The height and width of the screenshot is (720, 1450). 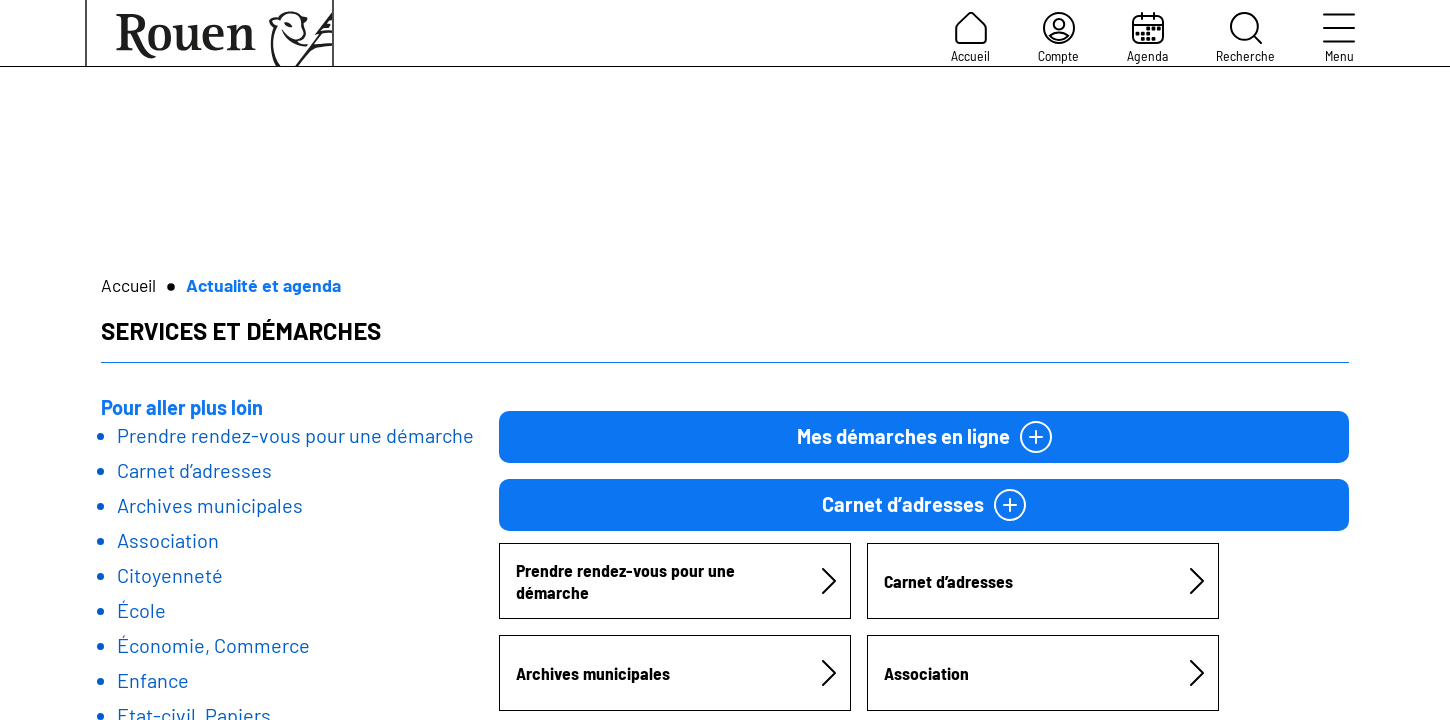 I want to click on Carnet d’adresses, so click(x=194, y=470).